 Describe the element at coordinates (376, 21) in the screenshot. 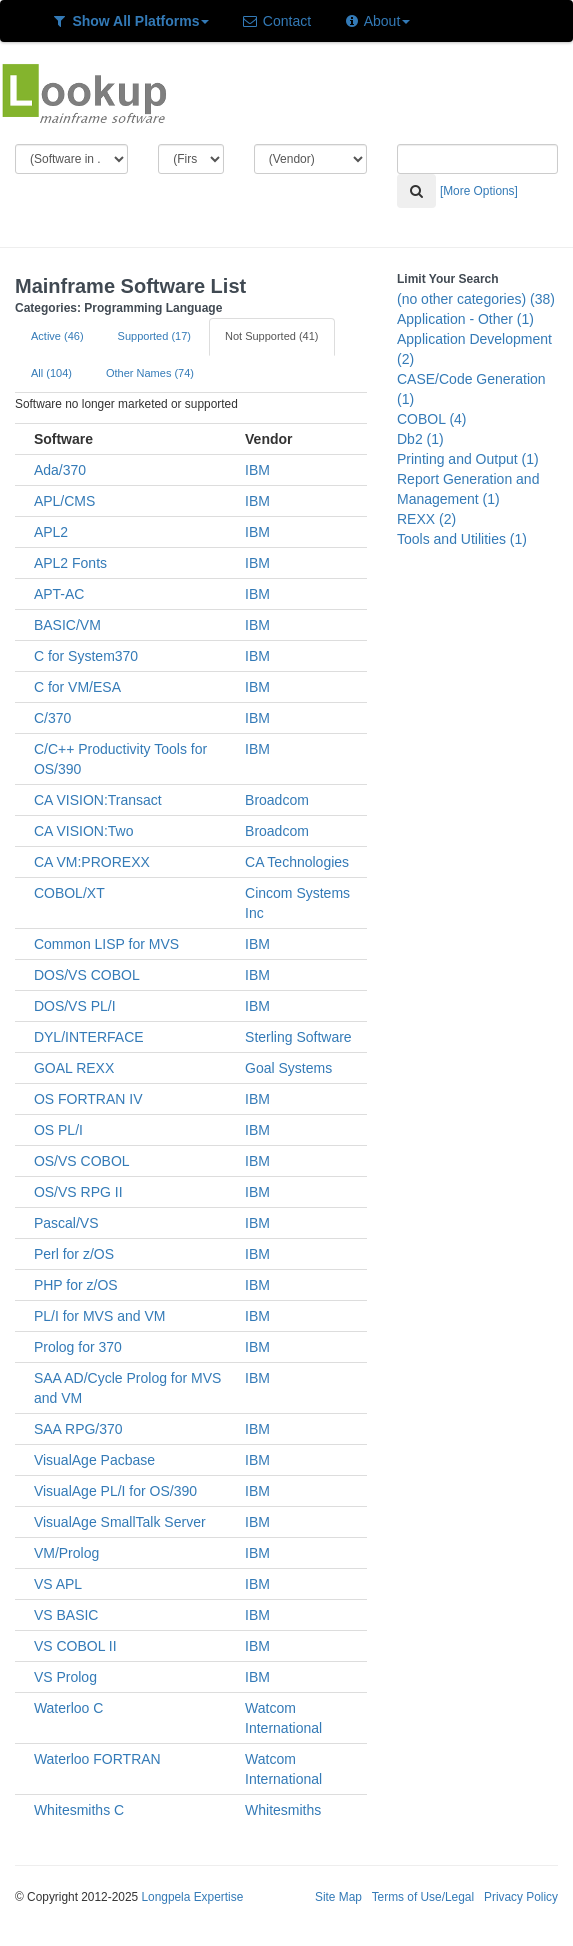

I see `About` at that location.